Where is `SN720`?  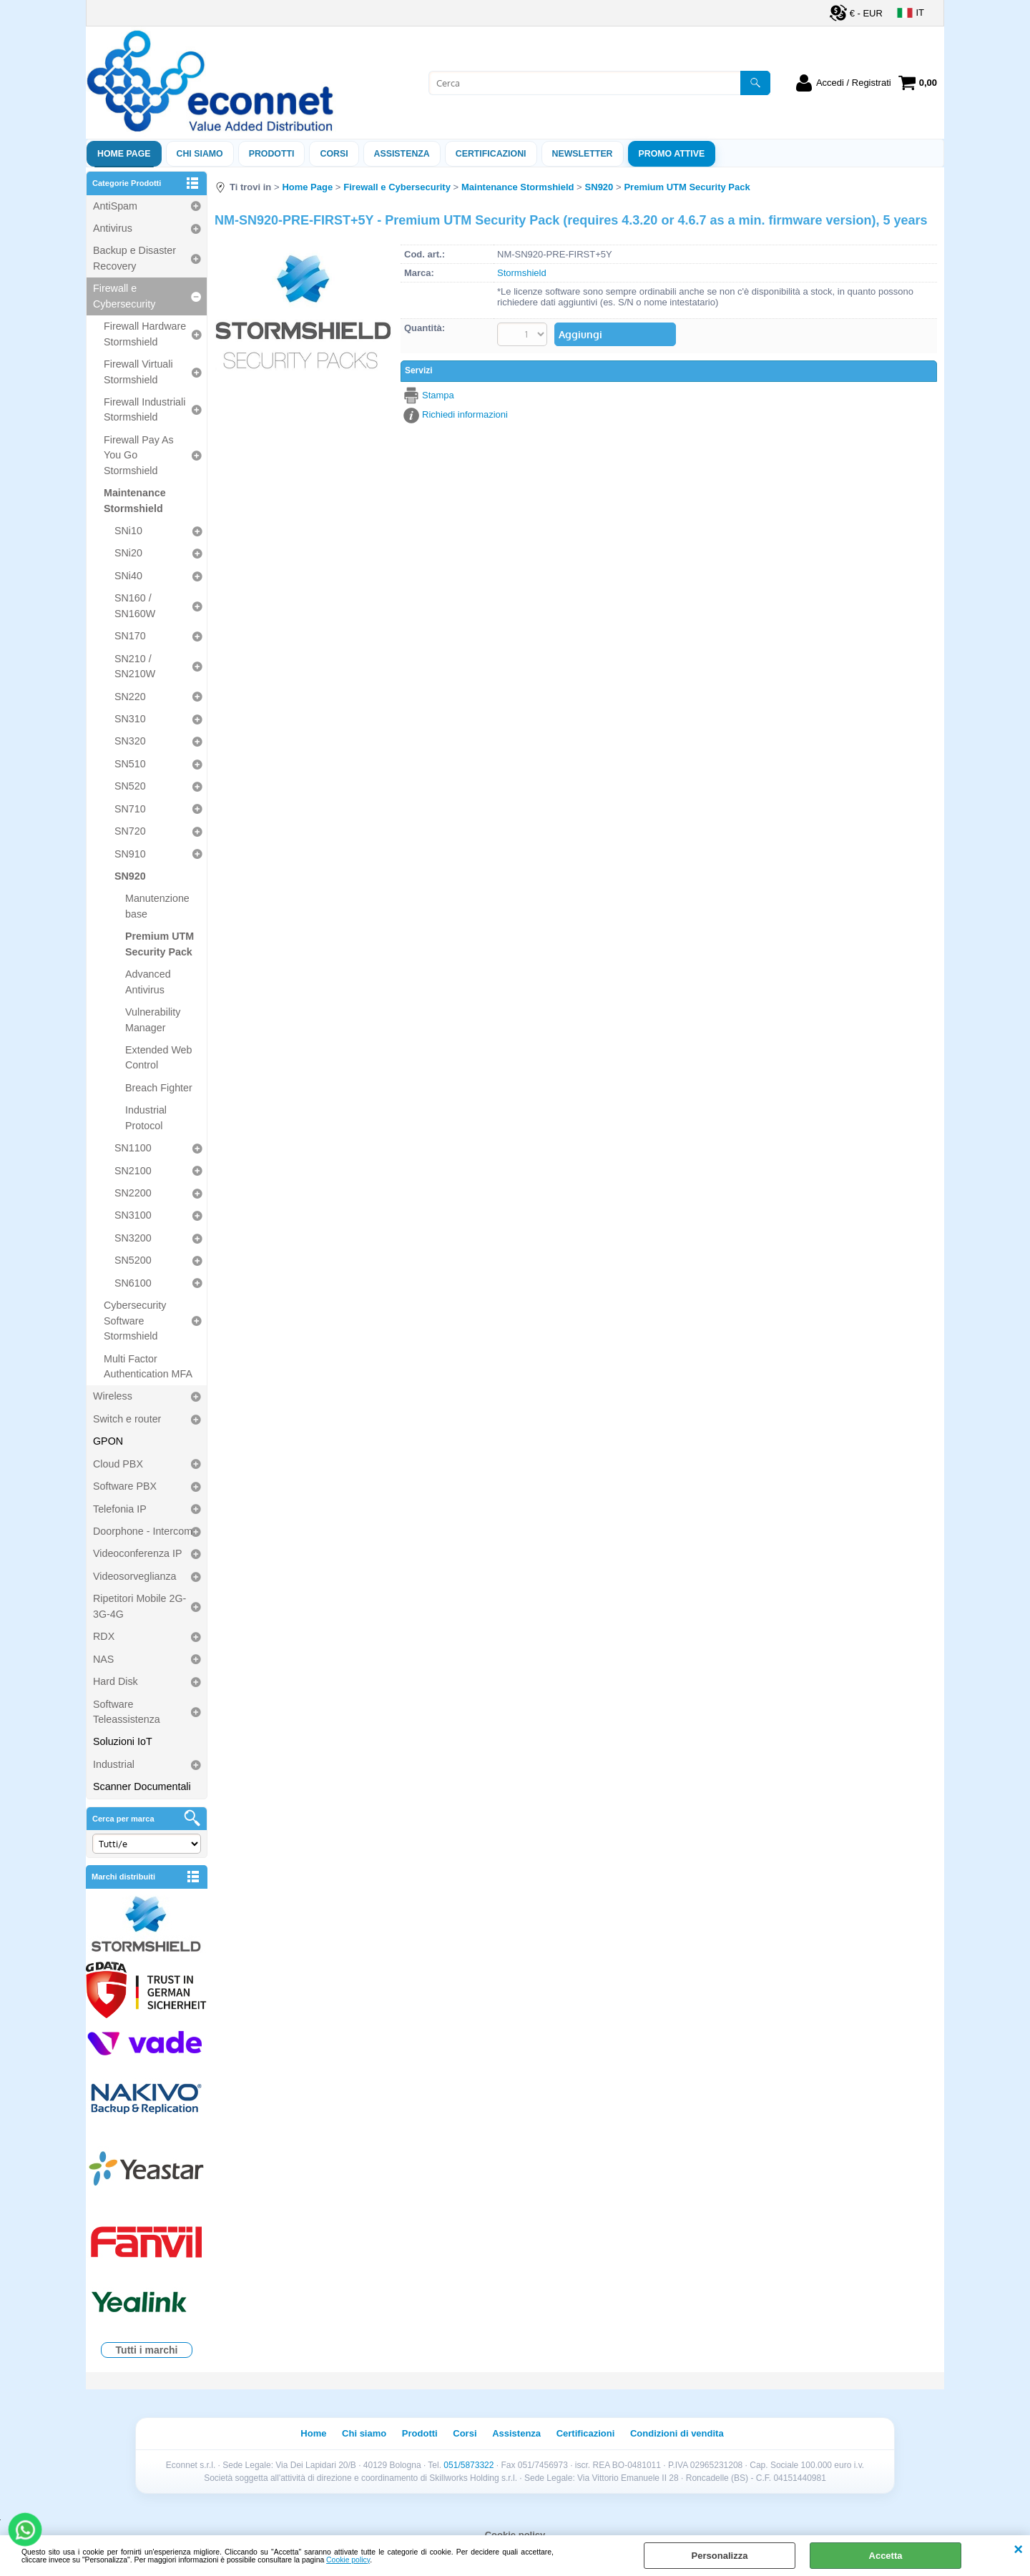
SN720 is located at coordinates (130, 831).